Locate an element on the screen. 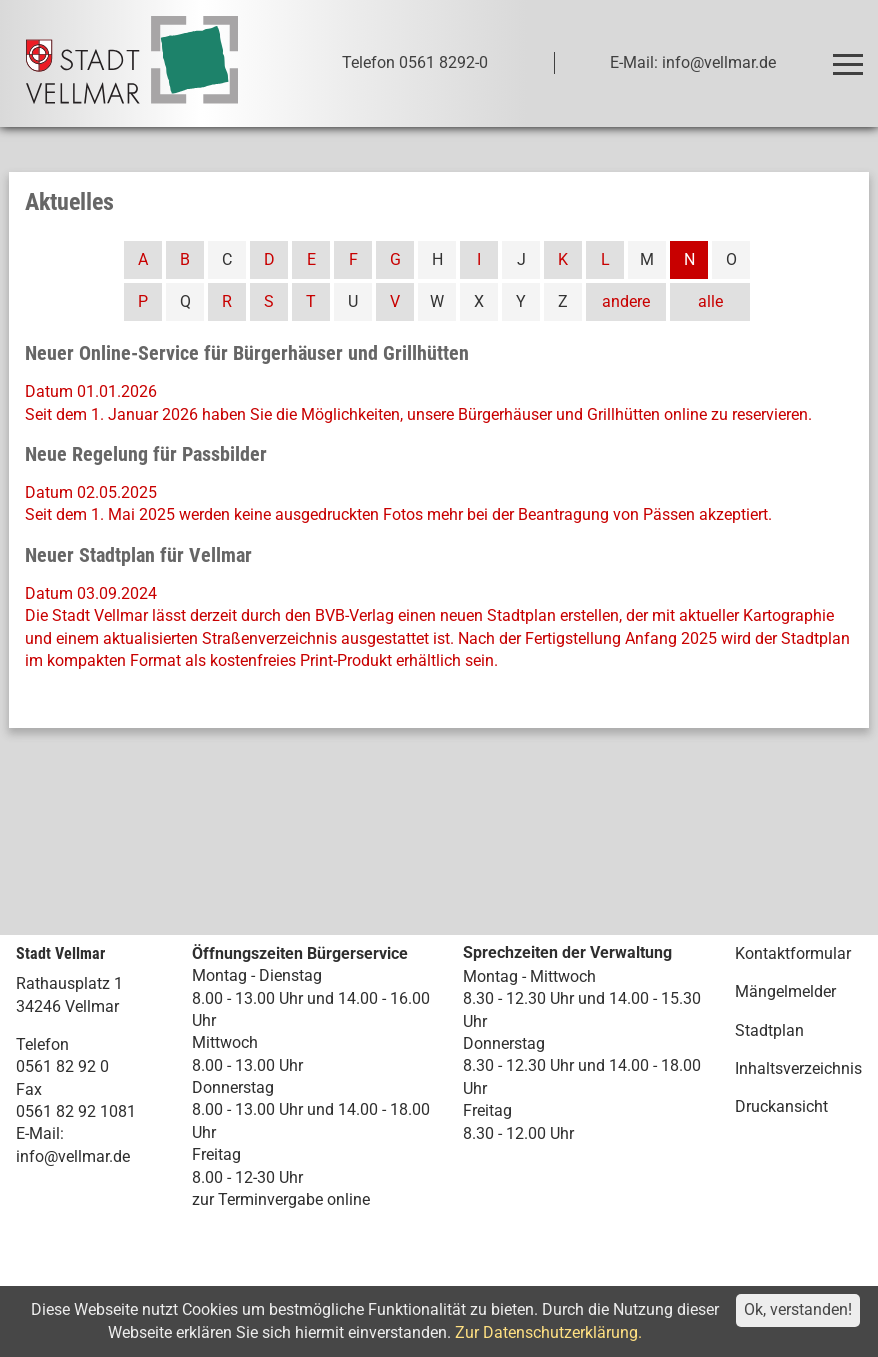 This screenshot has width=878, height=1357. alle is located at coordinates (710, 301).